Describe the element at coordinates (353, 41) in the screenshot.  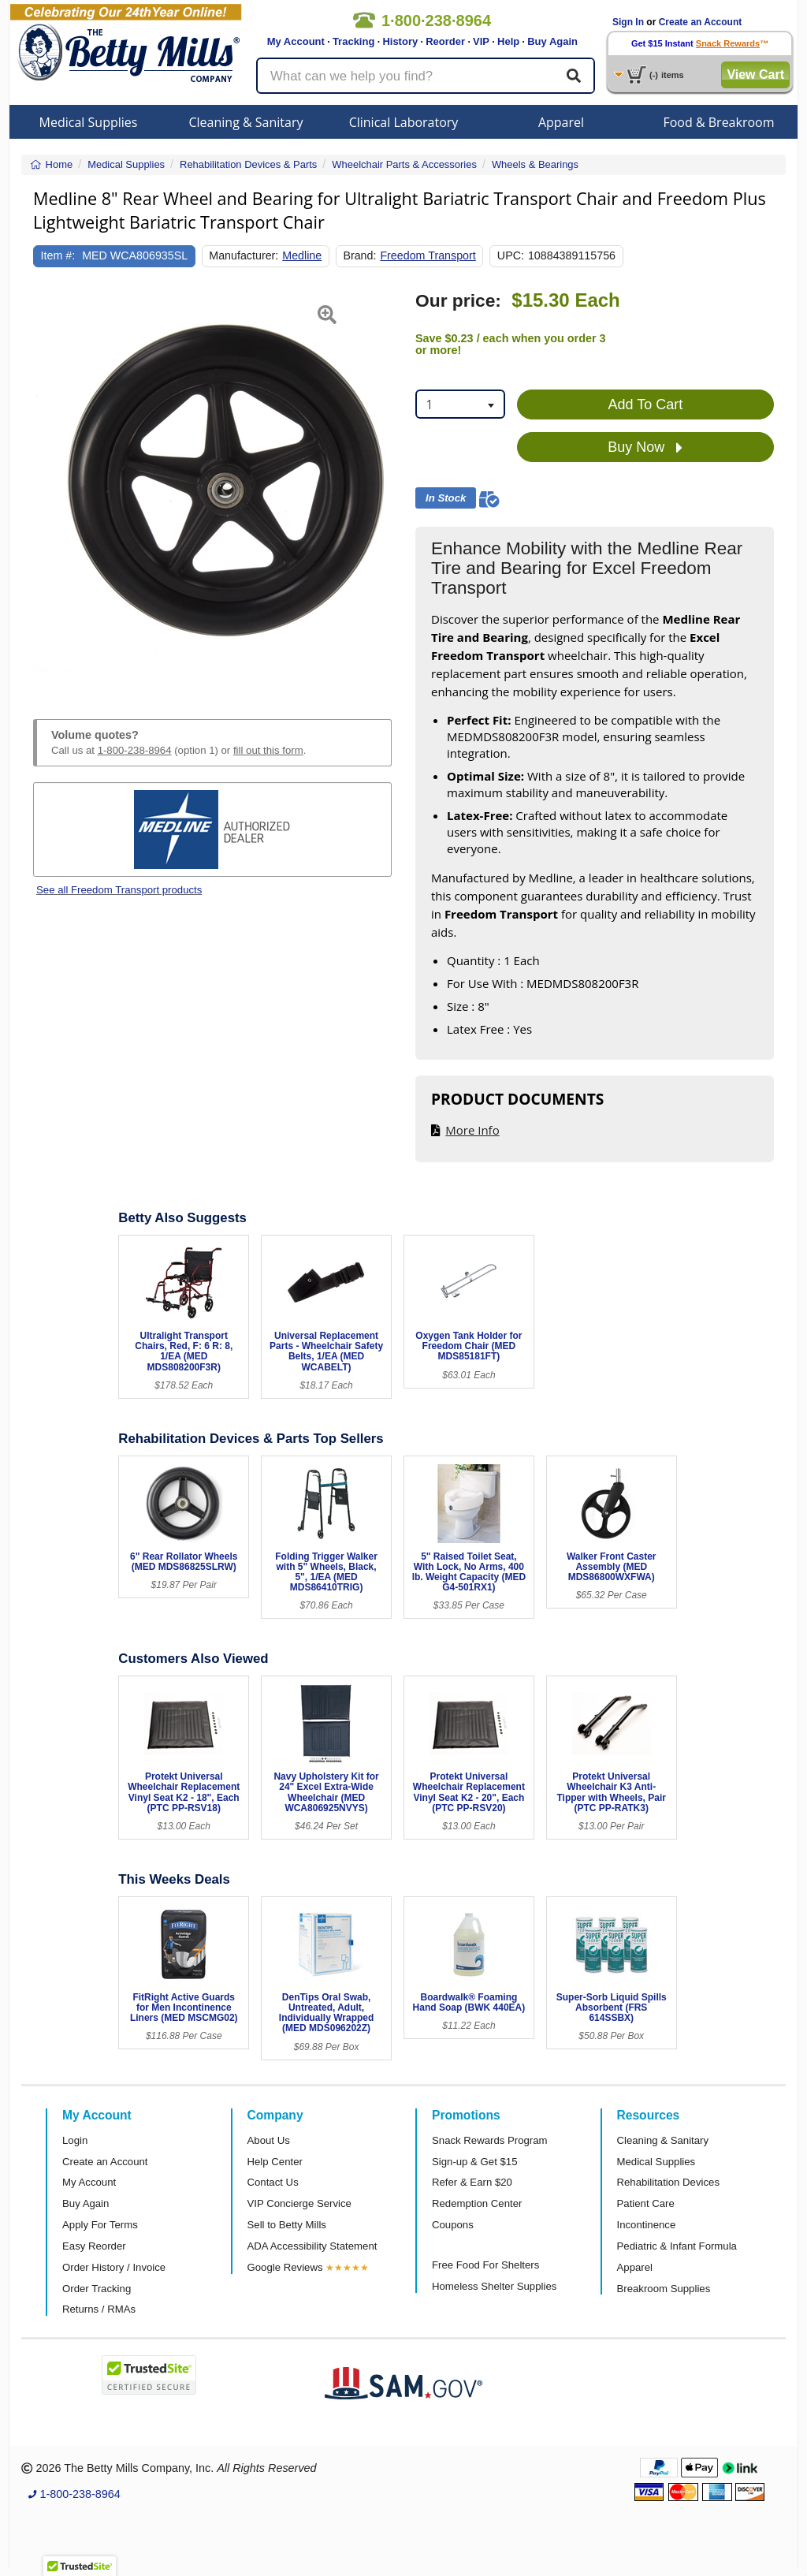
I see `Tracking` at that location.